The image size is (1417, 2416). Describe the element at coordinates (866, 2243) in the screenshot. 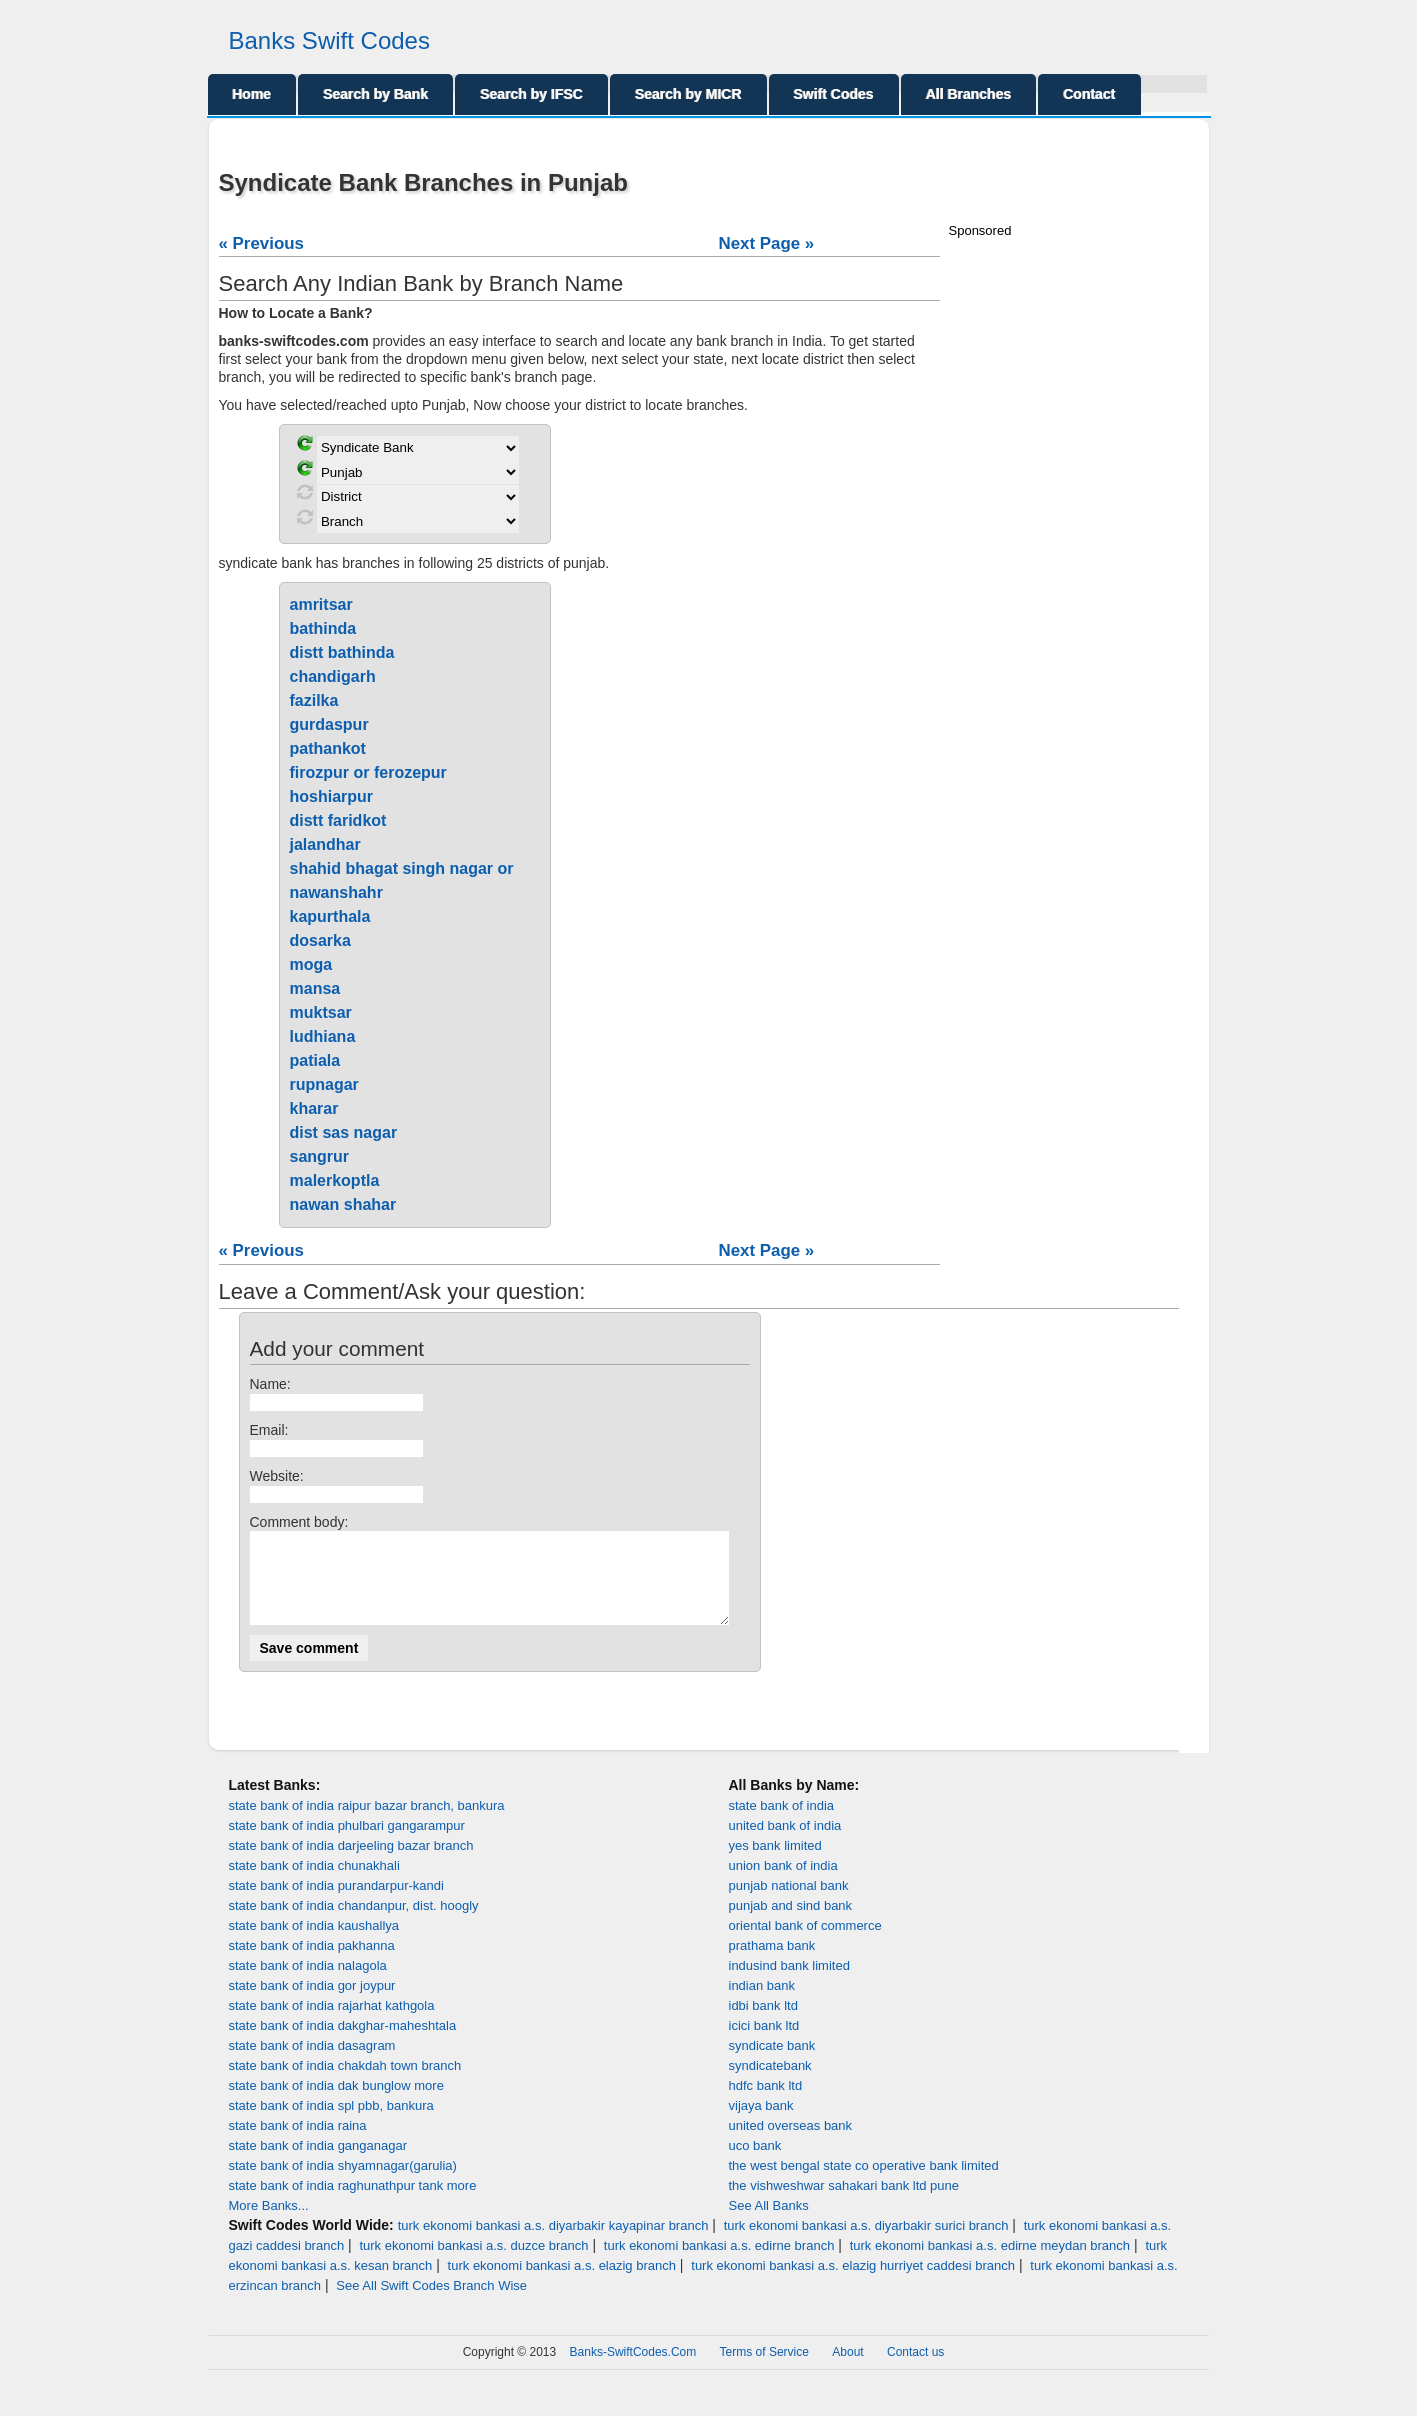

I see `turk ekonomi bankasi a.s. diyarbakir surici branch` at that location.